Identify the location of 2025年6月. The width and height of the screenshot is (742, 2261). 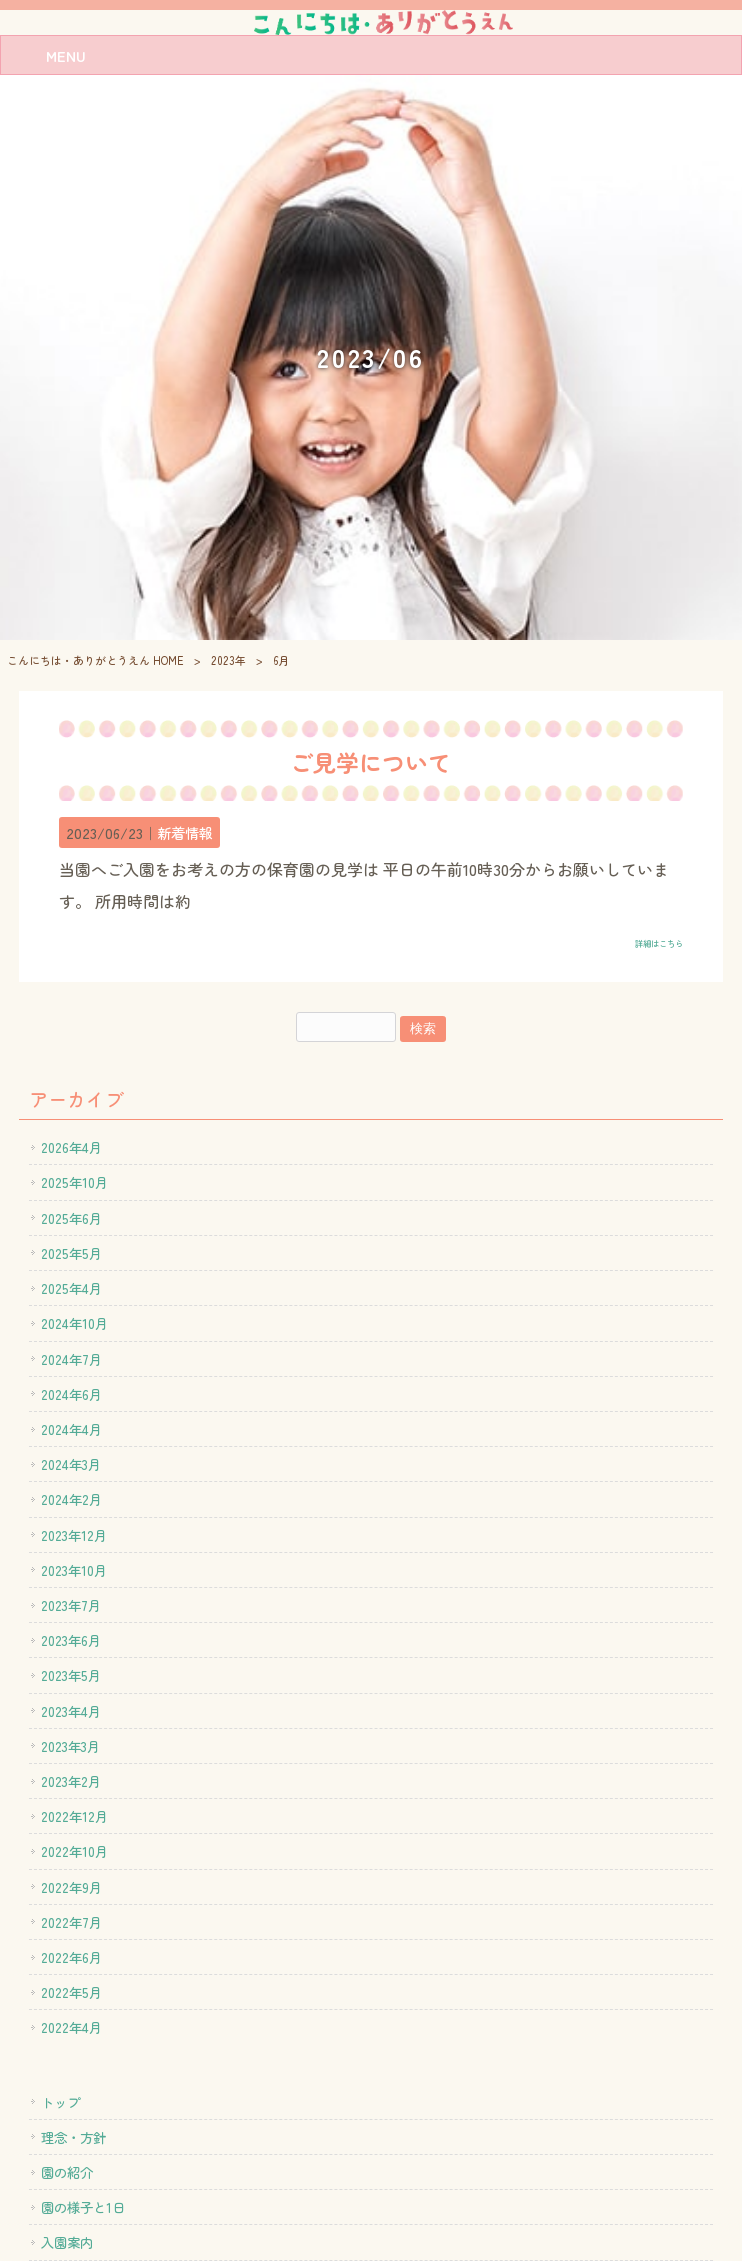
(71, 1218).